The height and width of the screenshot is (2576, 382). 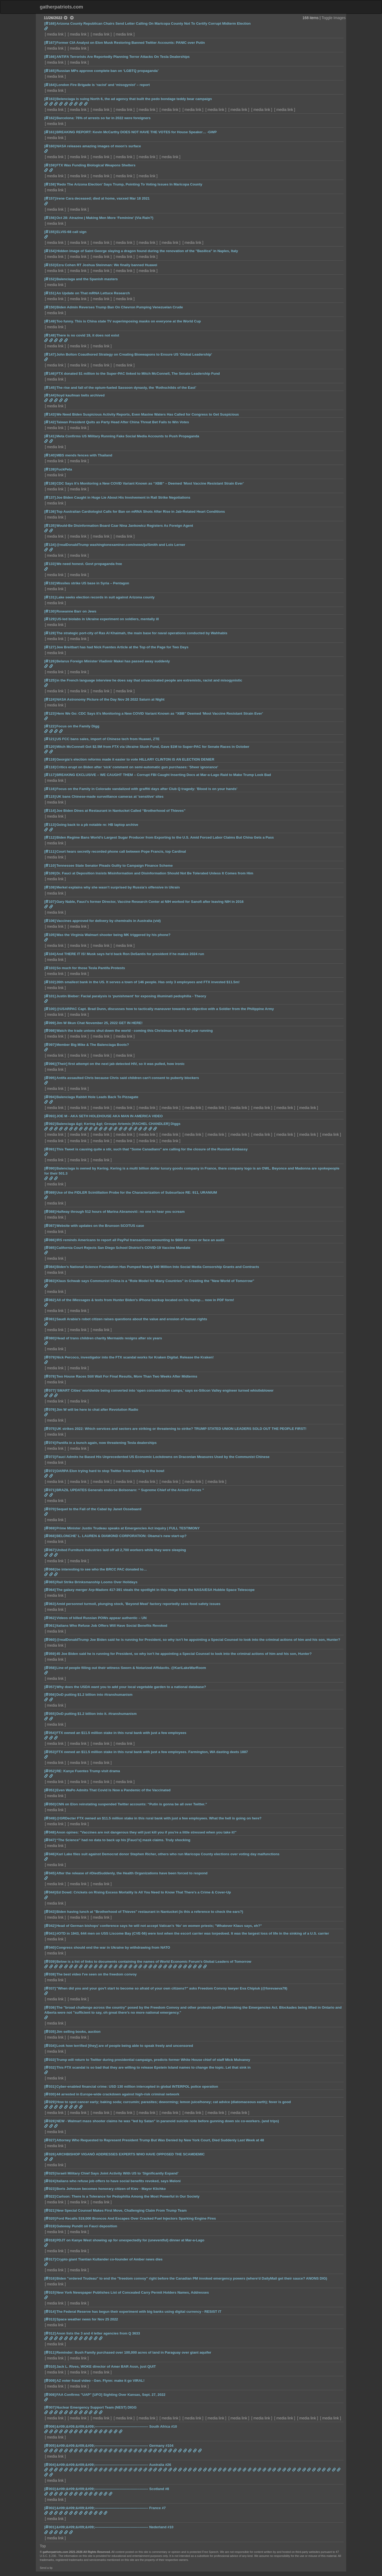 I want to click on [044], so click(x=50, y=1892).